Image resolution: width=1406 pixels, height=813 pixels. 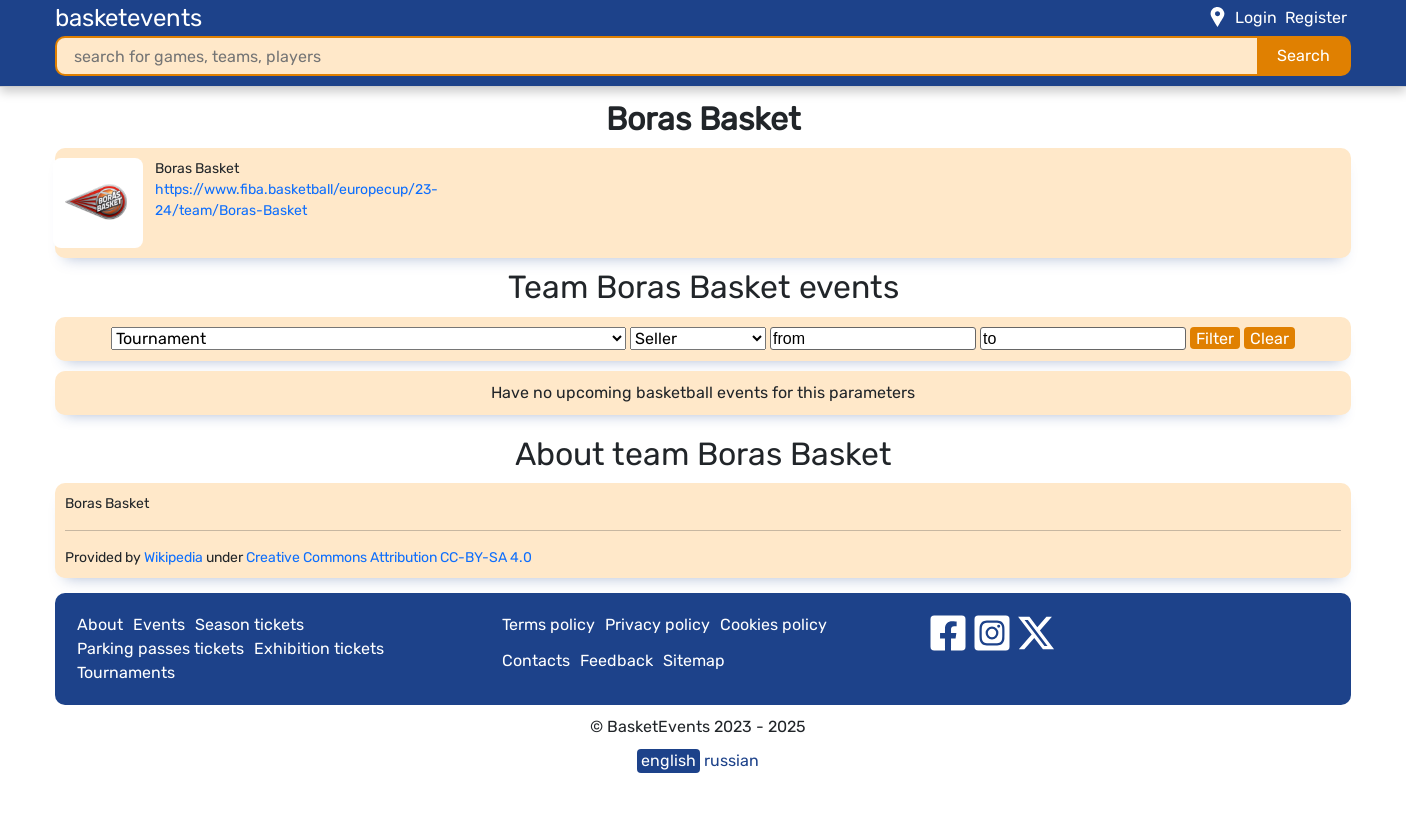 What do you see at coordinates (368, 338) in the screenshot?
I see `[Tournament]` at bounding box center [368, 338].